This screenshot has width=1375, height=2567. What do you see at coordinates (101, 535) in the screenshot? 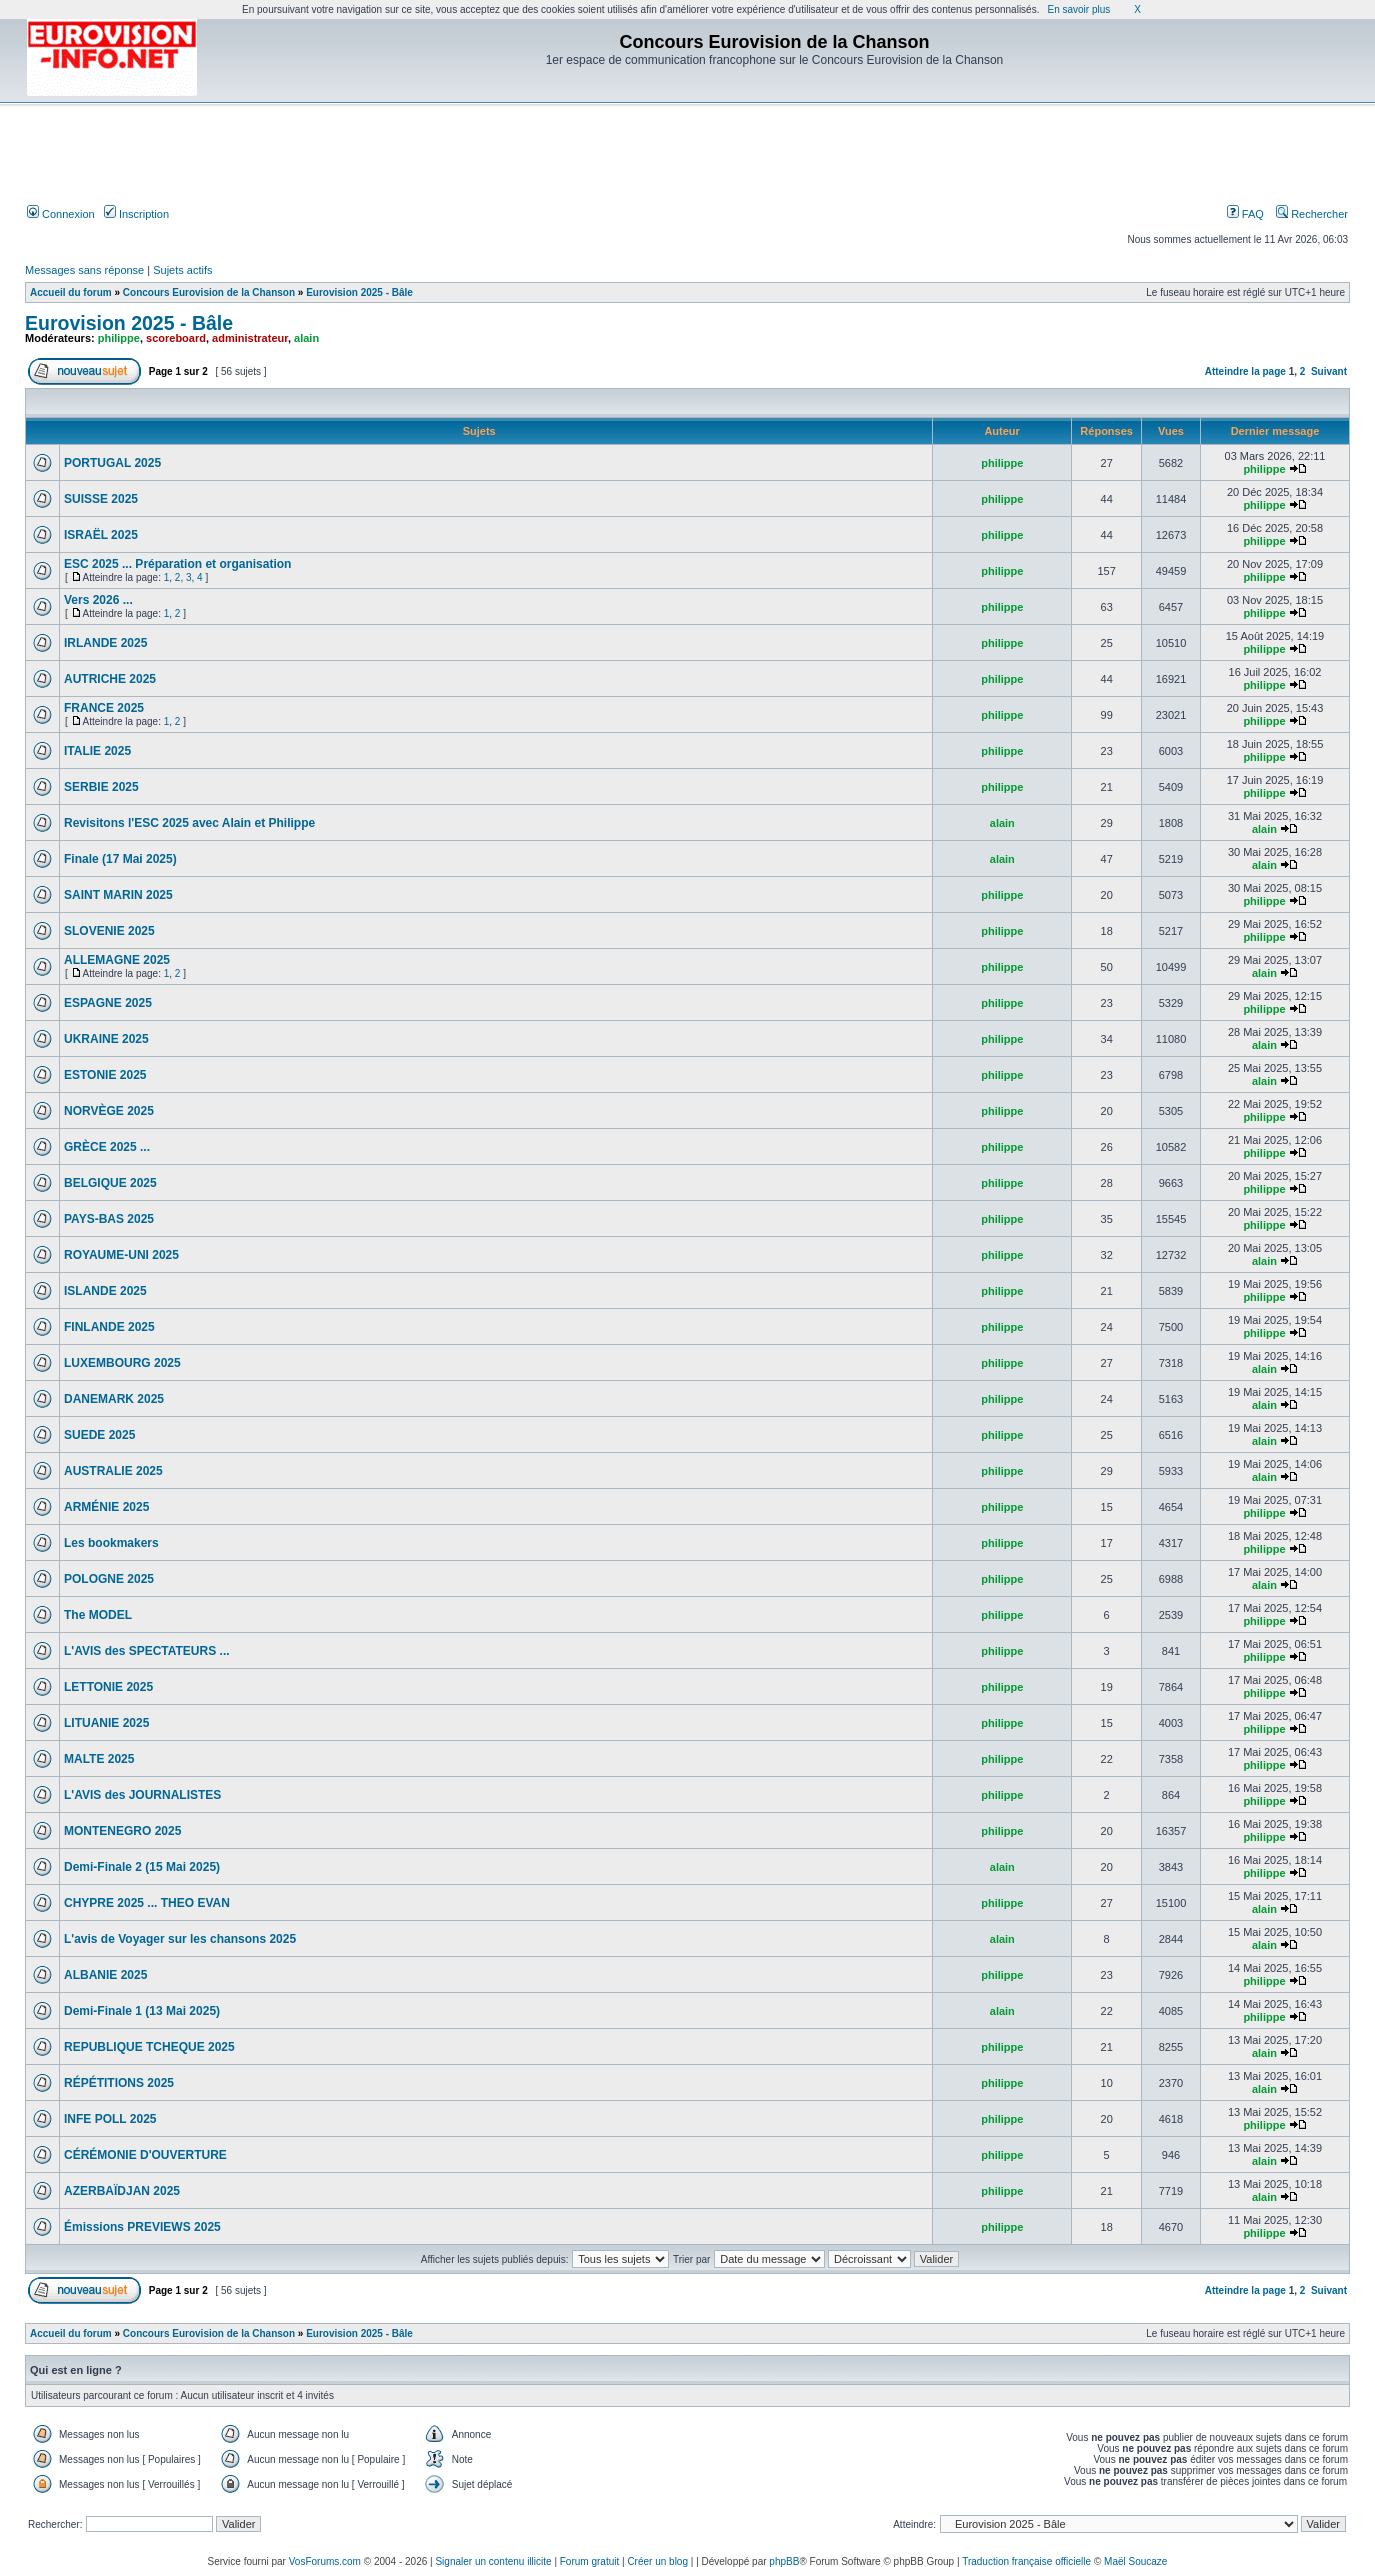
I see `ISRAËL 2025` at bounding box center [101, 535].